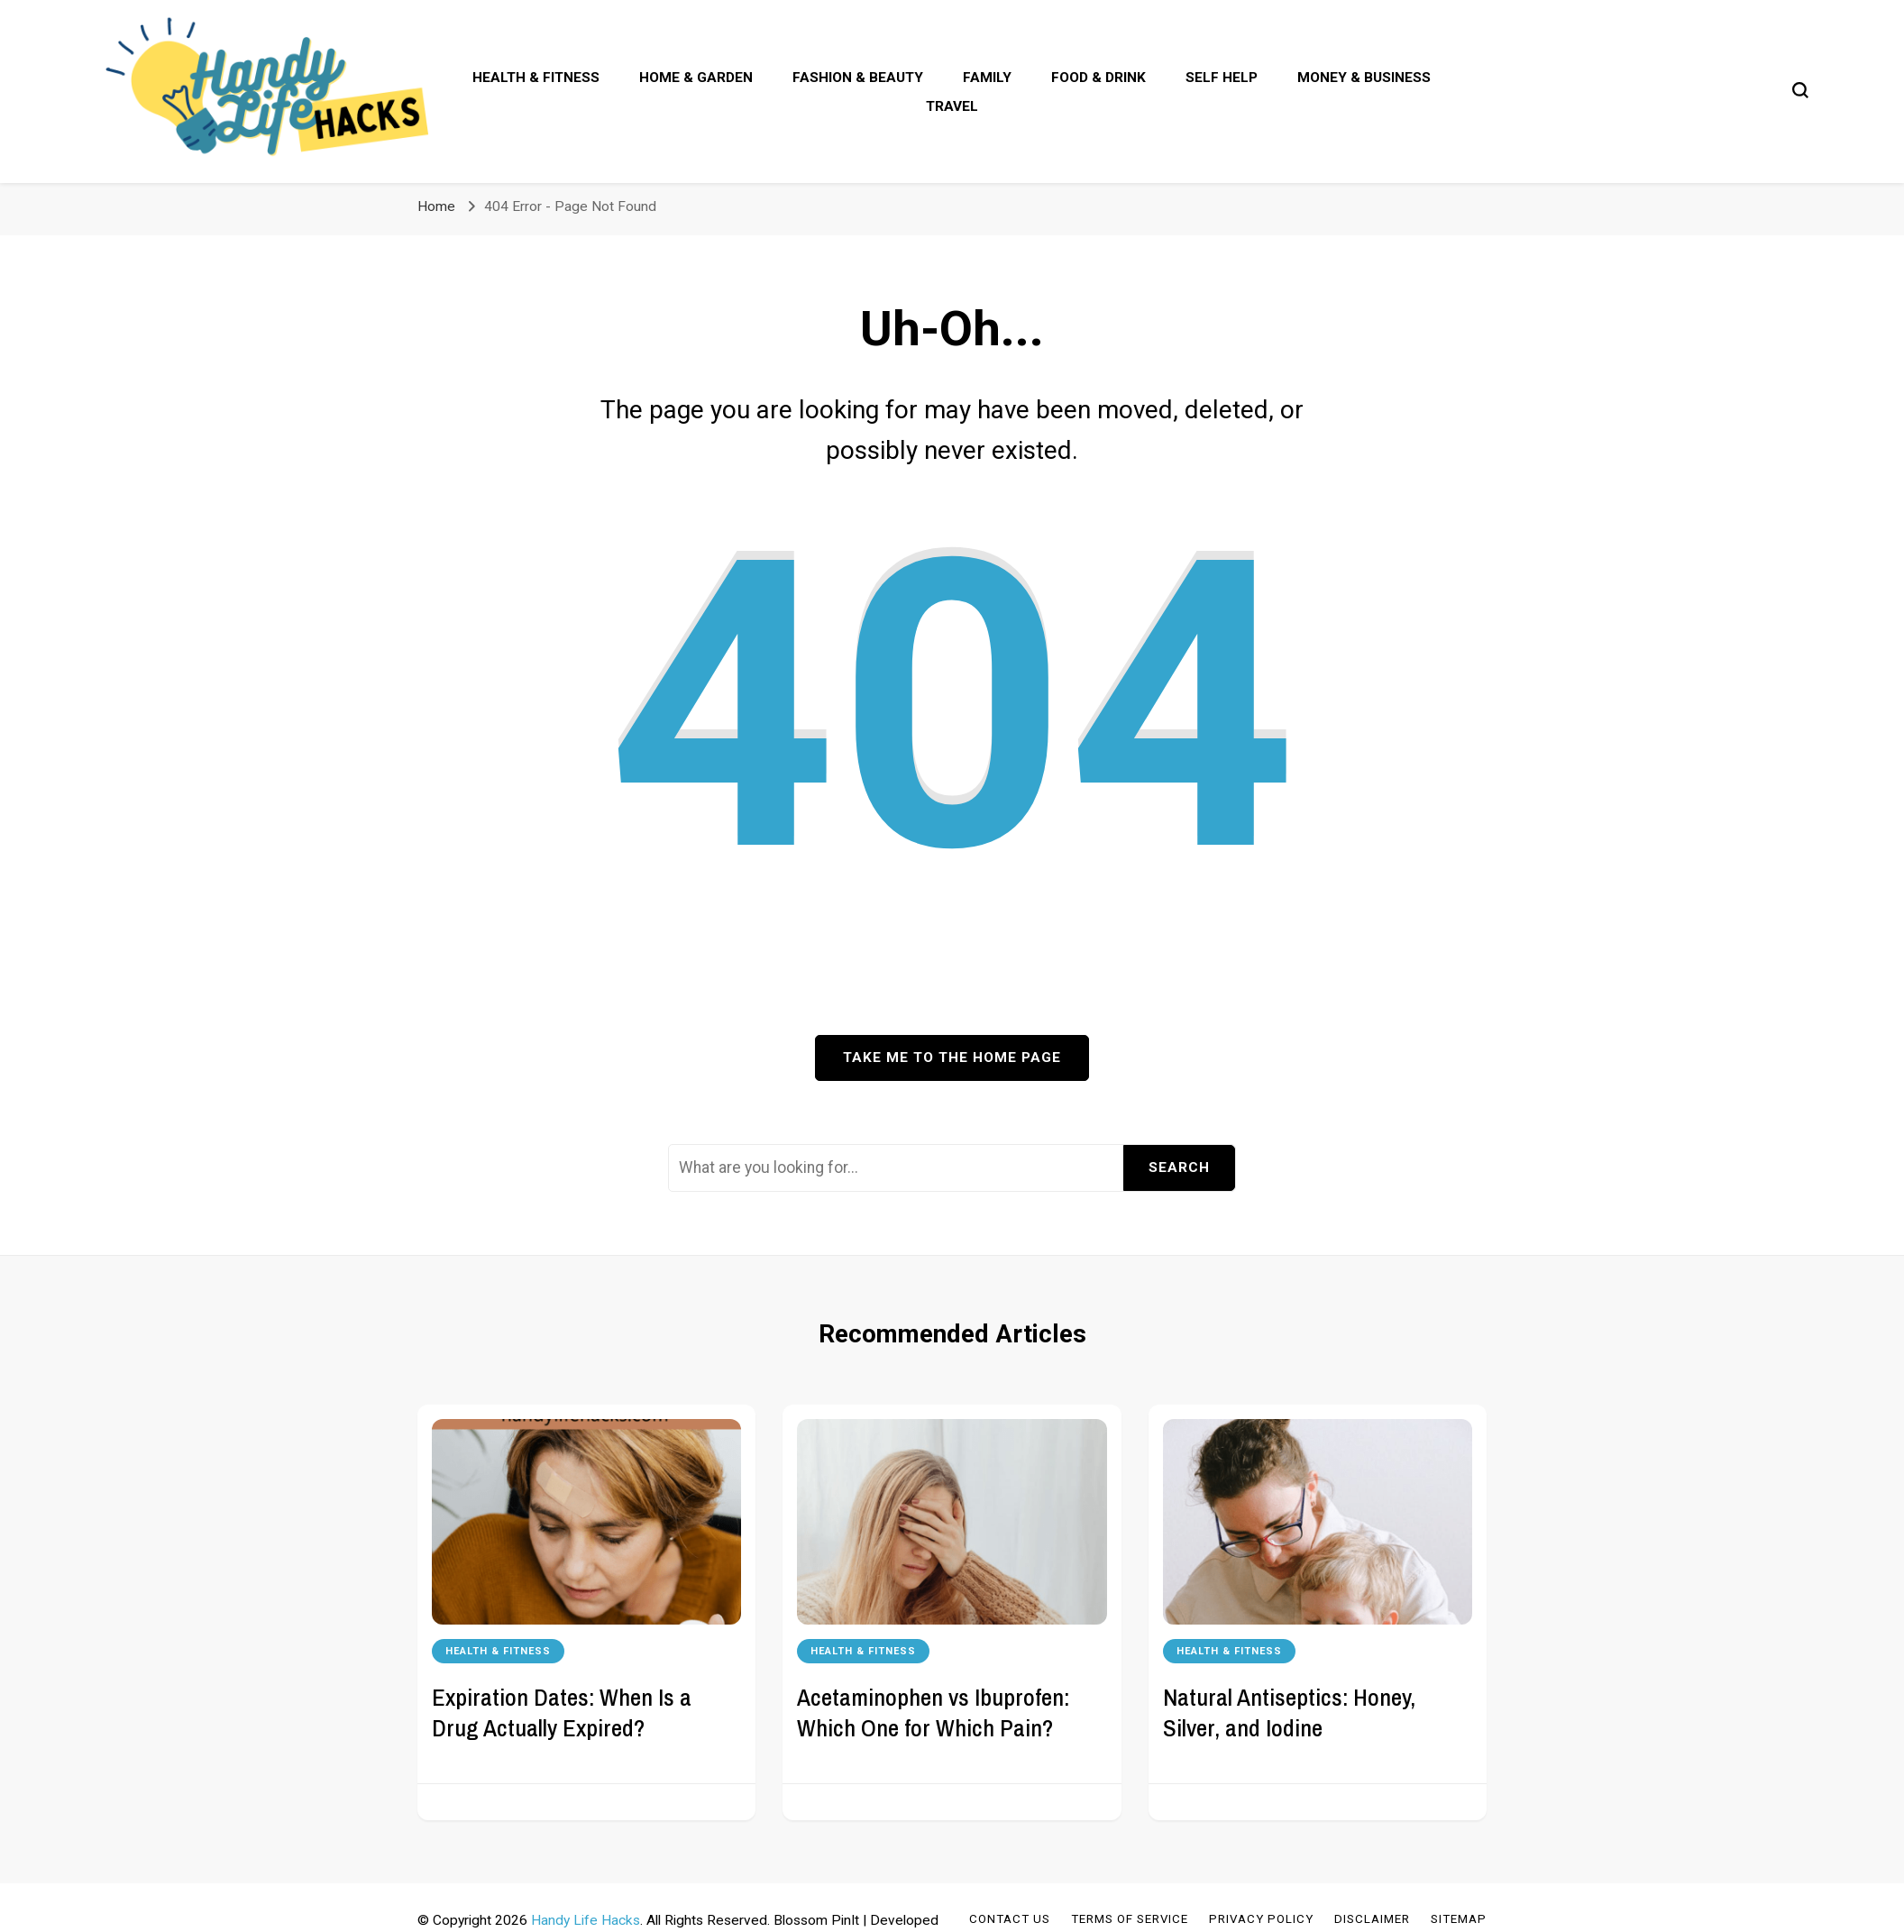  What do you see at coordinates (561, 1711) in the screenshot?
I see `Expiration Dates: When Is a Drug Actually Expired?` at bounding box center [561, 1711].